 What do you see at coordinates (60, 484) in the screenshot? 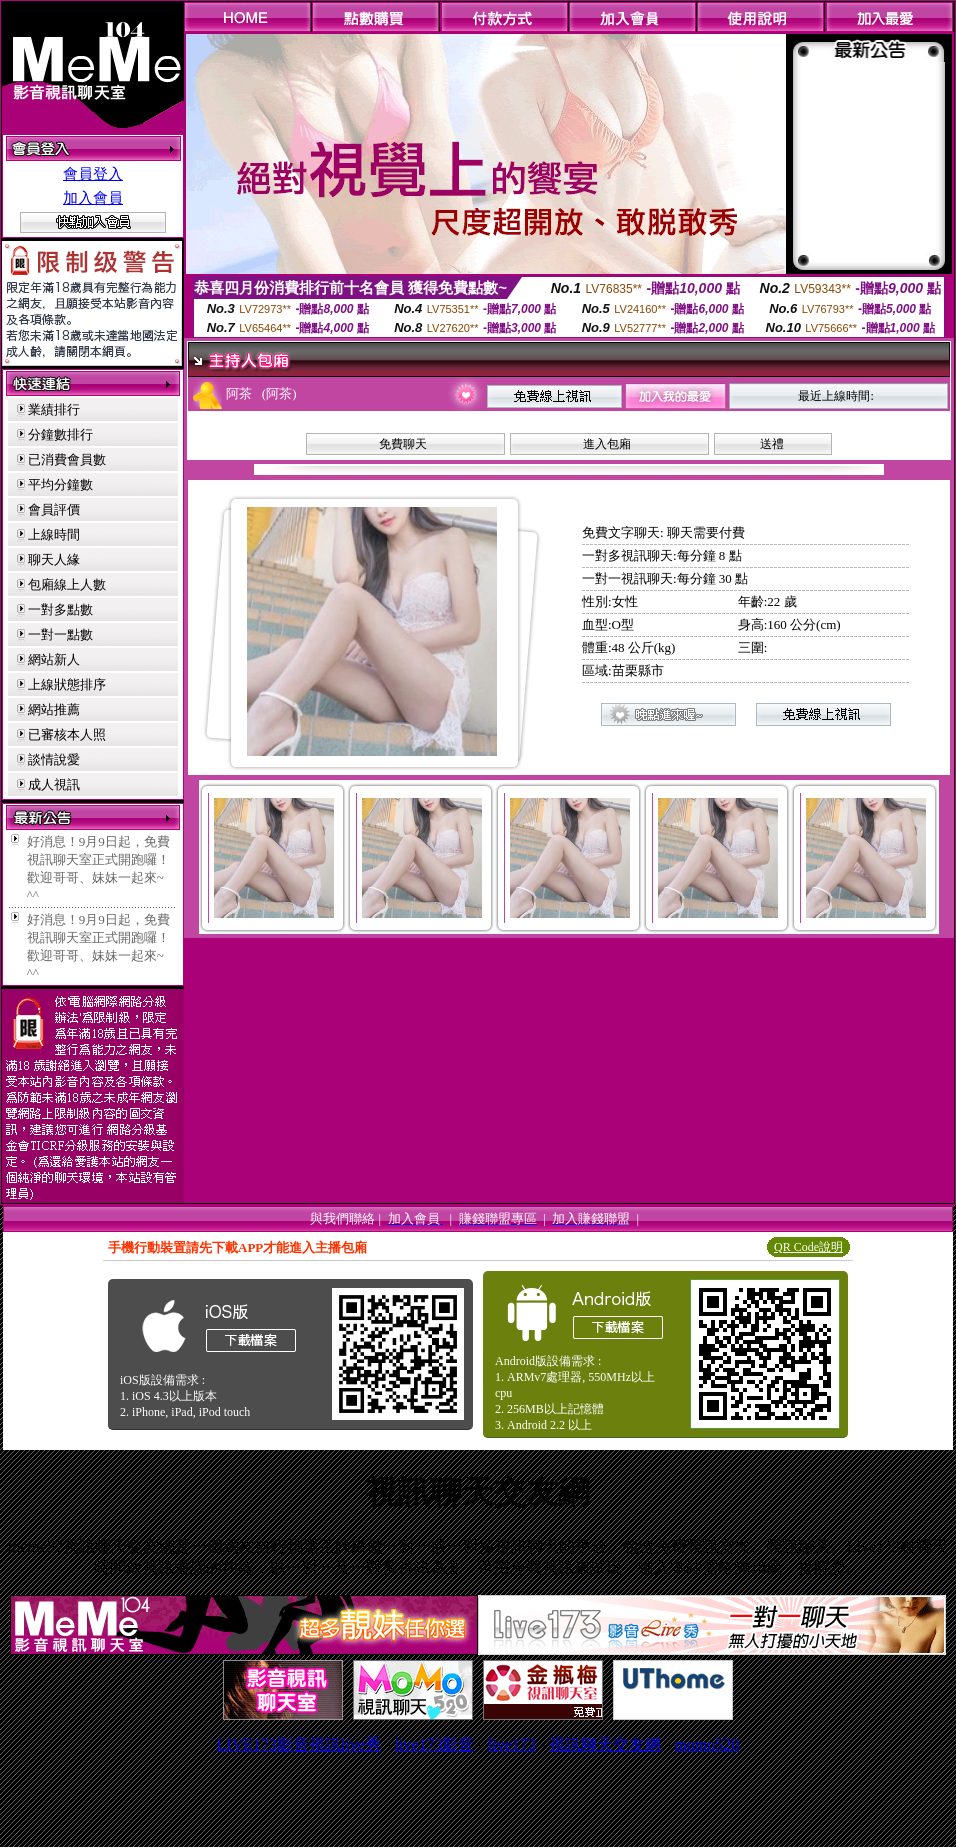
I see `平均分鐘數` at bounding box center [60, 484].